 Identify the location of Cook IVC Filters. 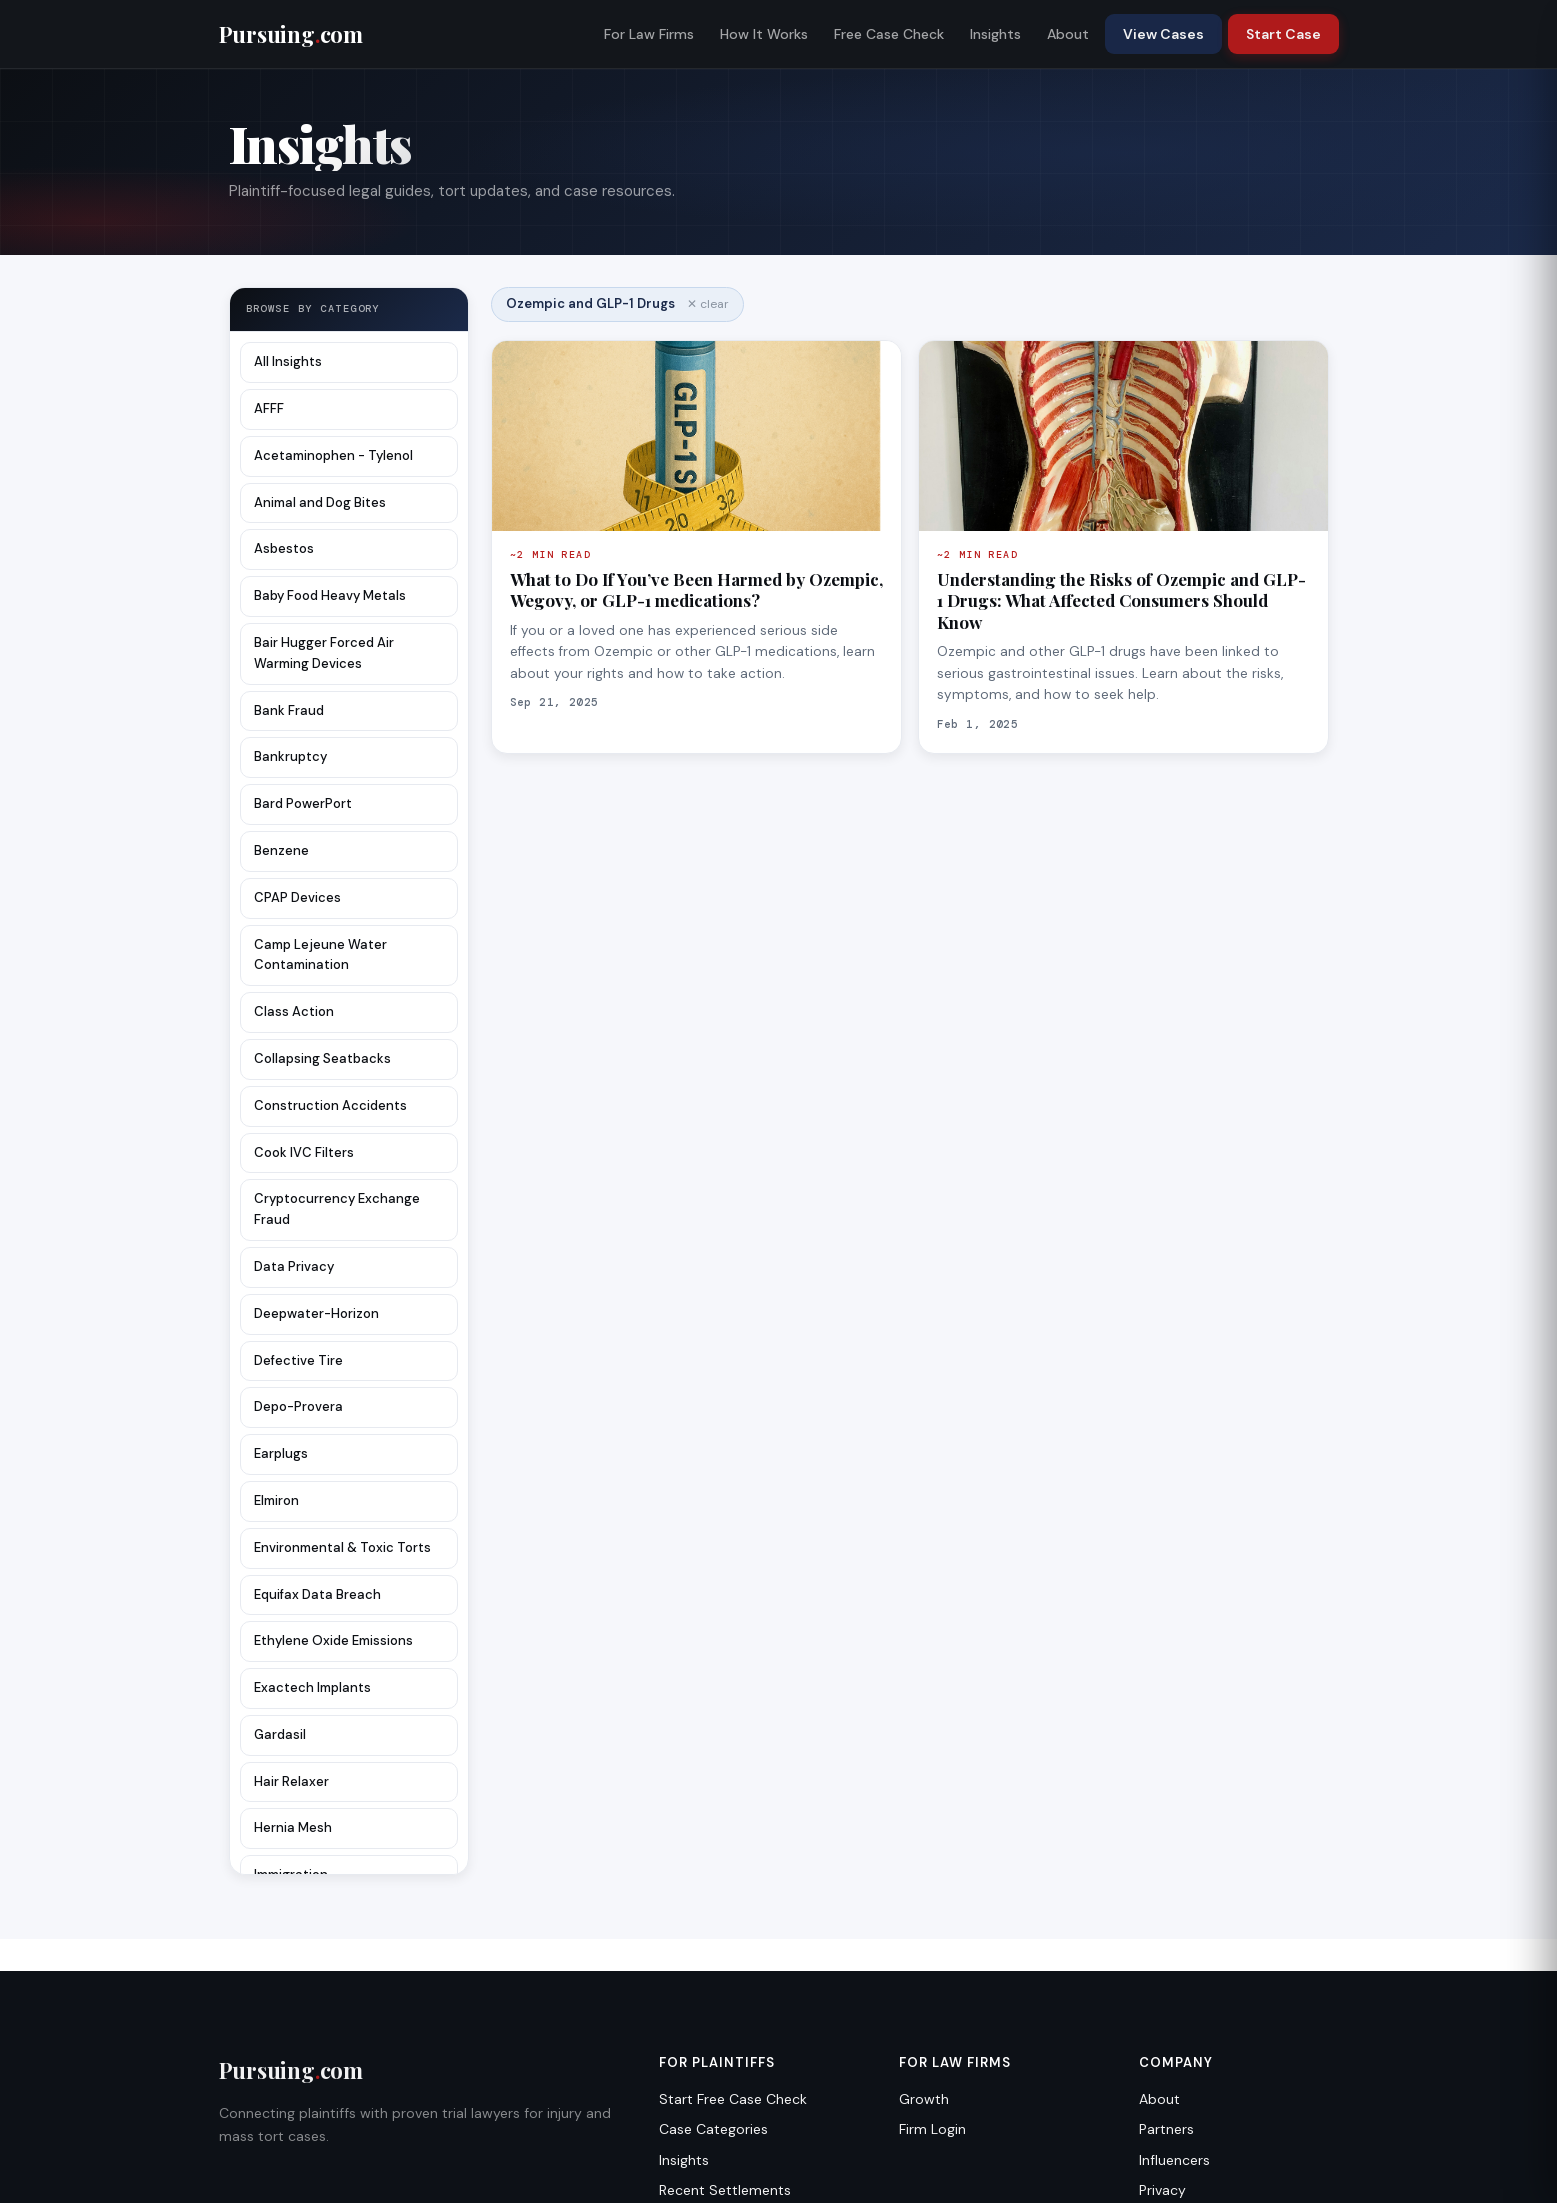
(304, 1152).